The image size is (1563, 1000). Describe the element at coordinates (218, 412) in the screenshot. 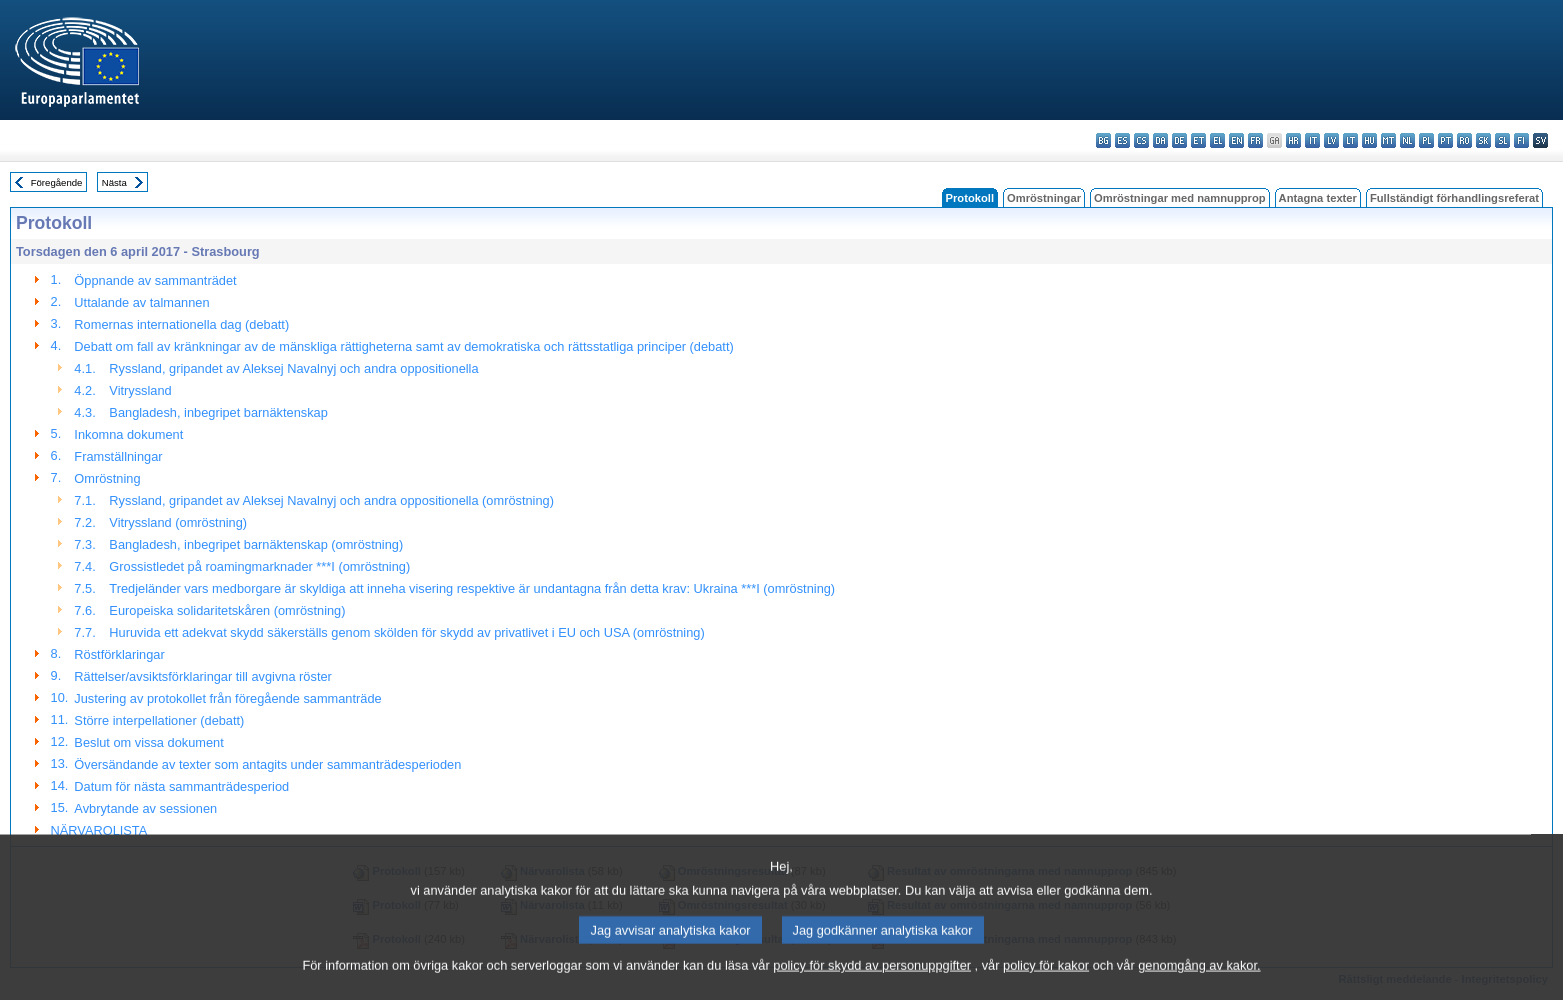

I see `Bangladesh, inbegripet barnäktenskap` at that location.